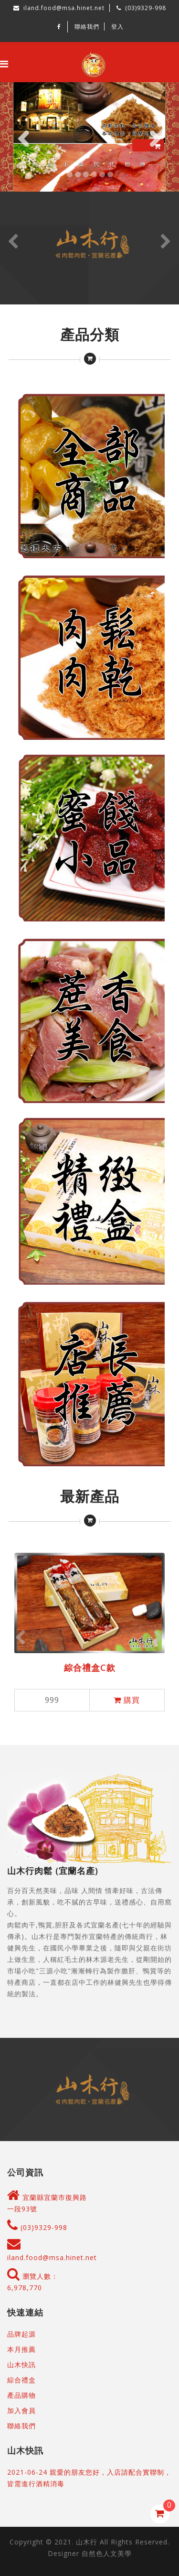  Describe the element at coordinates (21, 2395) in the screenshot. I see `產品購物` at that location.